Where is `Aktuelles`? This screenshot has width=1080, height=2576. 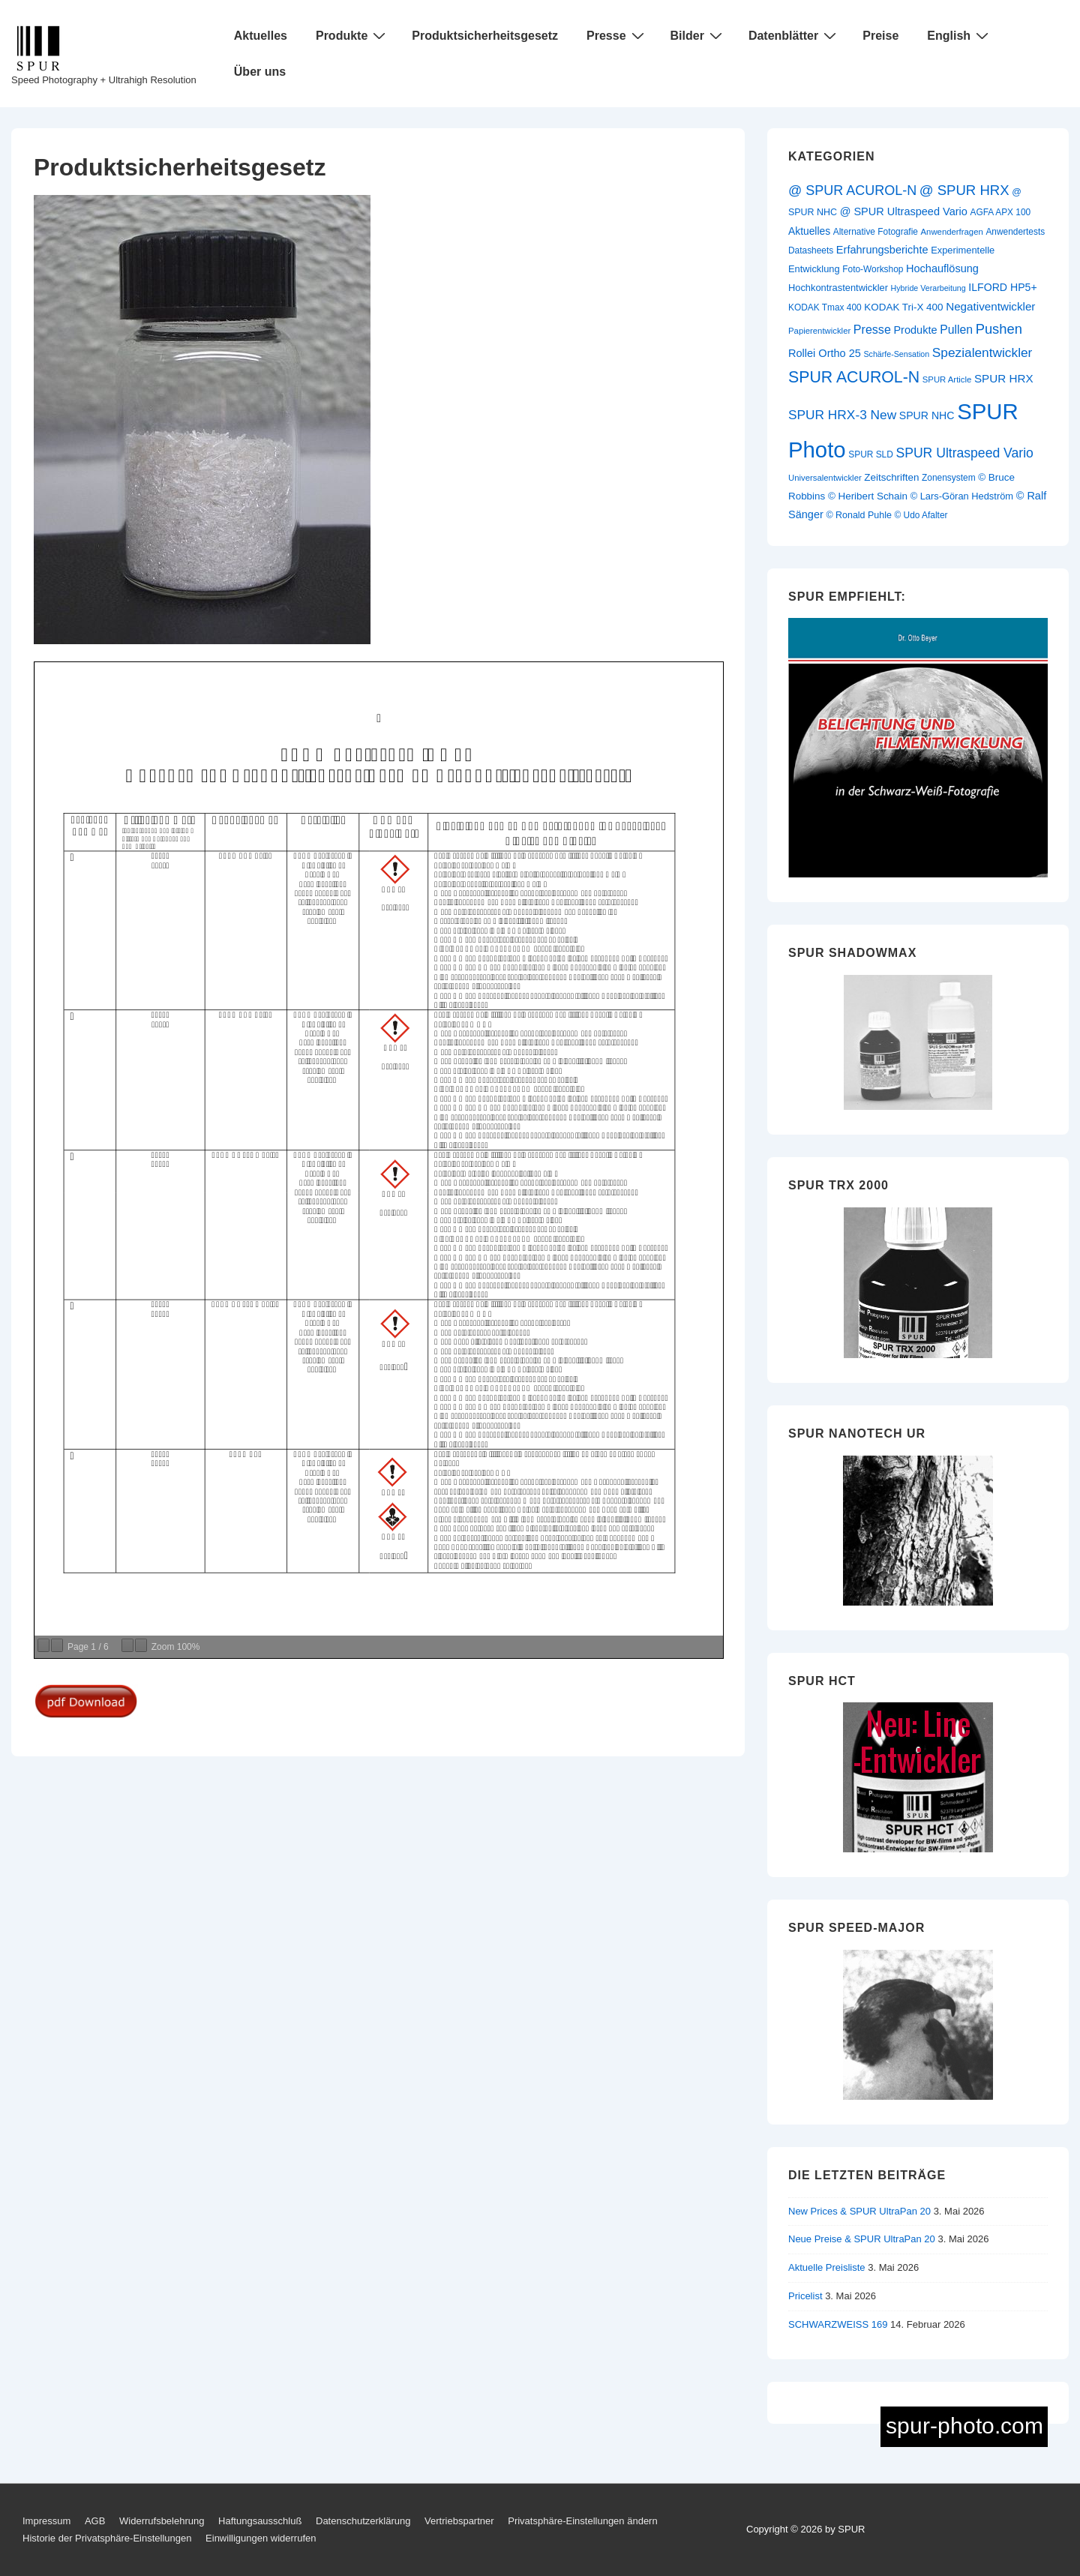
Aktuelles is located at coordinates (260, 35).